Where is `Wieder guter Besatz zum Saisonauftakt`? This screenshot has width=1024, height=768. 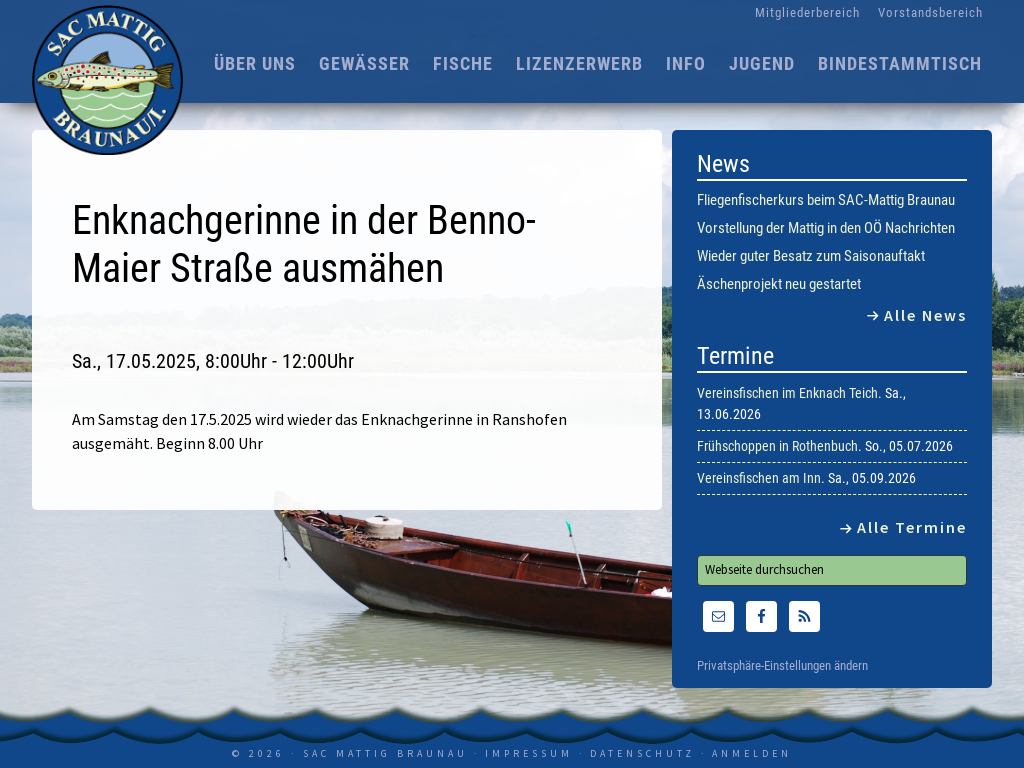
Wieder guter Besatz zum Saisonauftakt is located at coordinates (811, 256).